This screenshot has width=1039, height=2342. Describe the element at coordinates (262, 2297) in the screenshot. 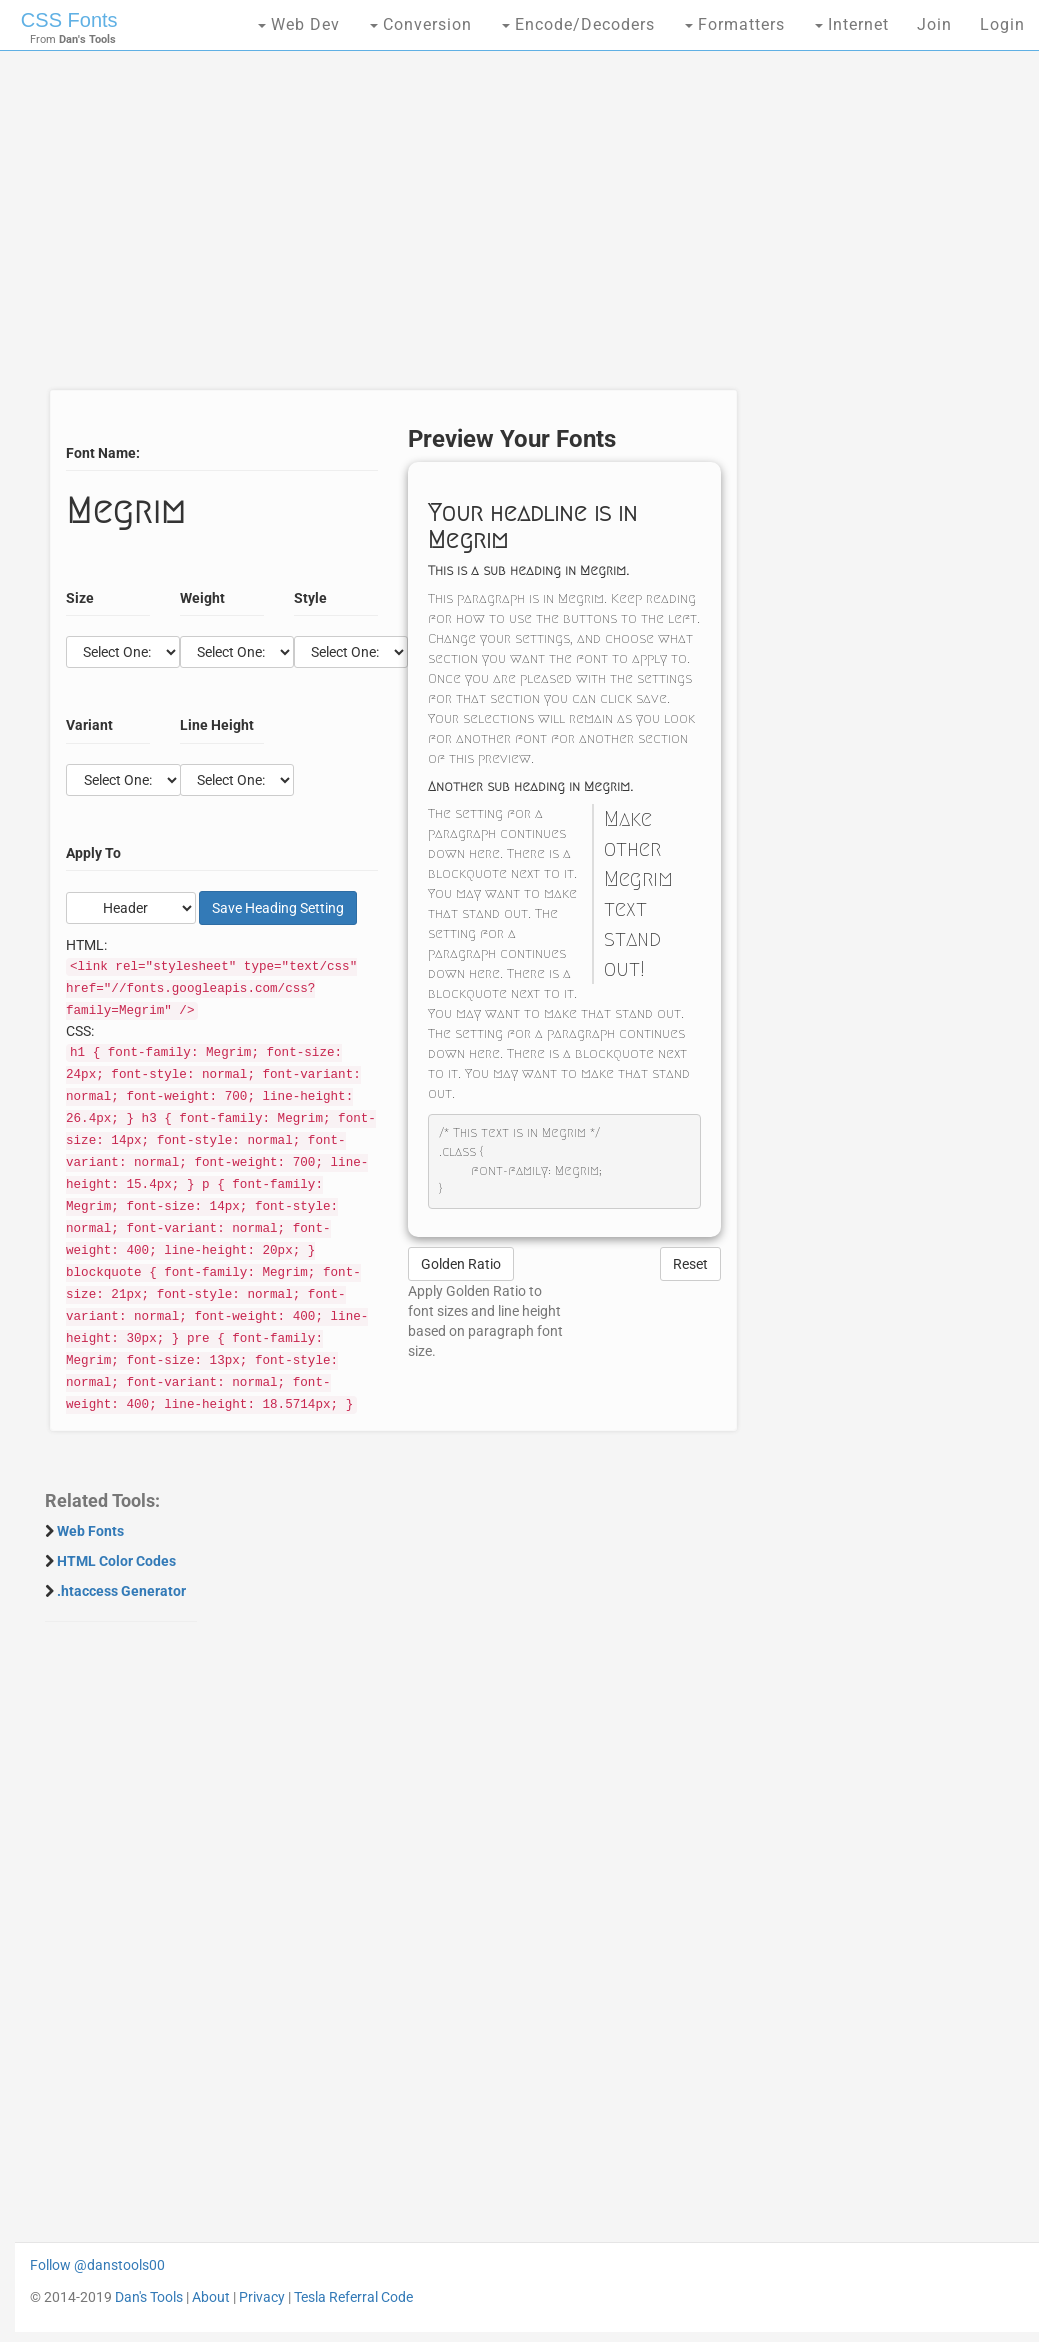

I see `Privacy` at that location.